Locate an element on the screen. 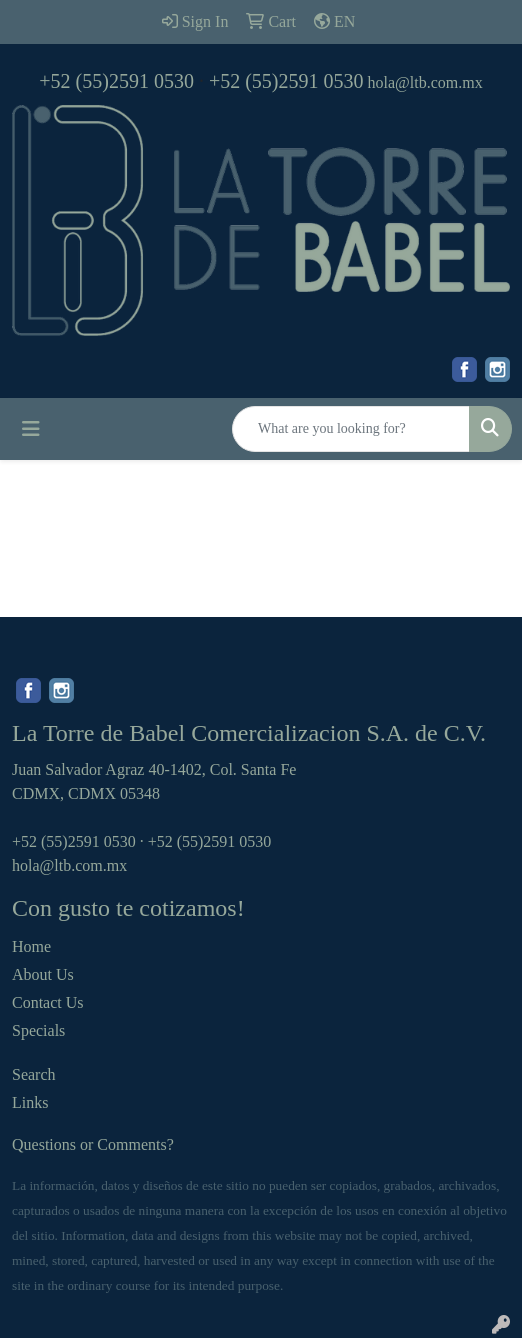 The image size is (522, 1338). Links is located at coordinates (30, 1102).